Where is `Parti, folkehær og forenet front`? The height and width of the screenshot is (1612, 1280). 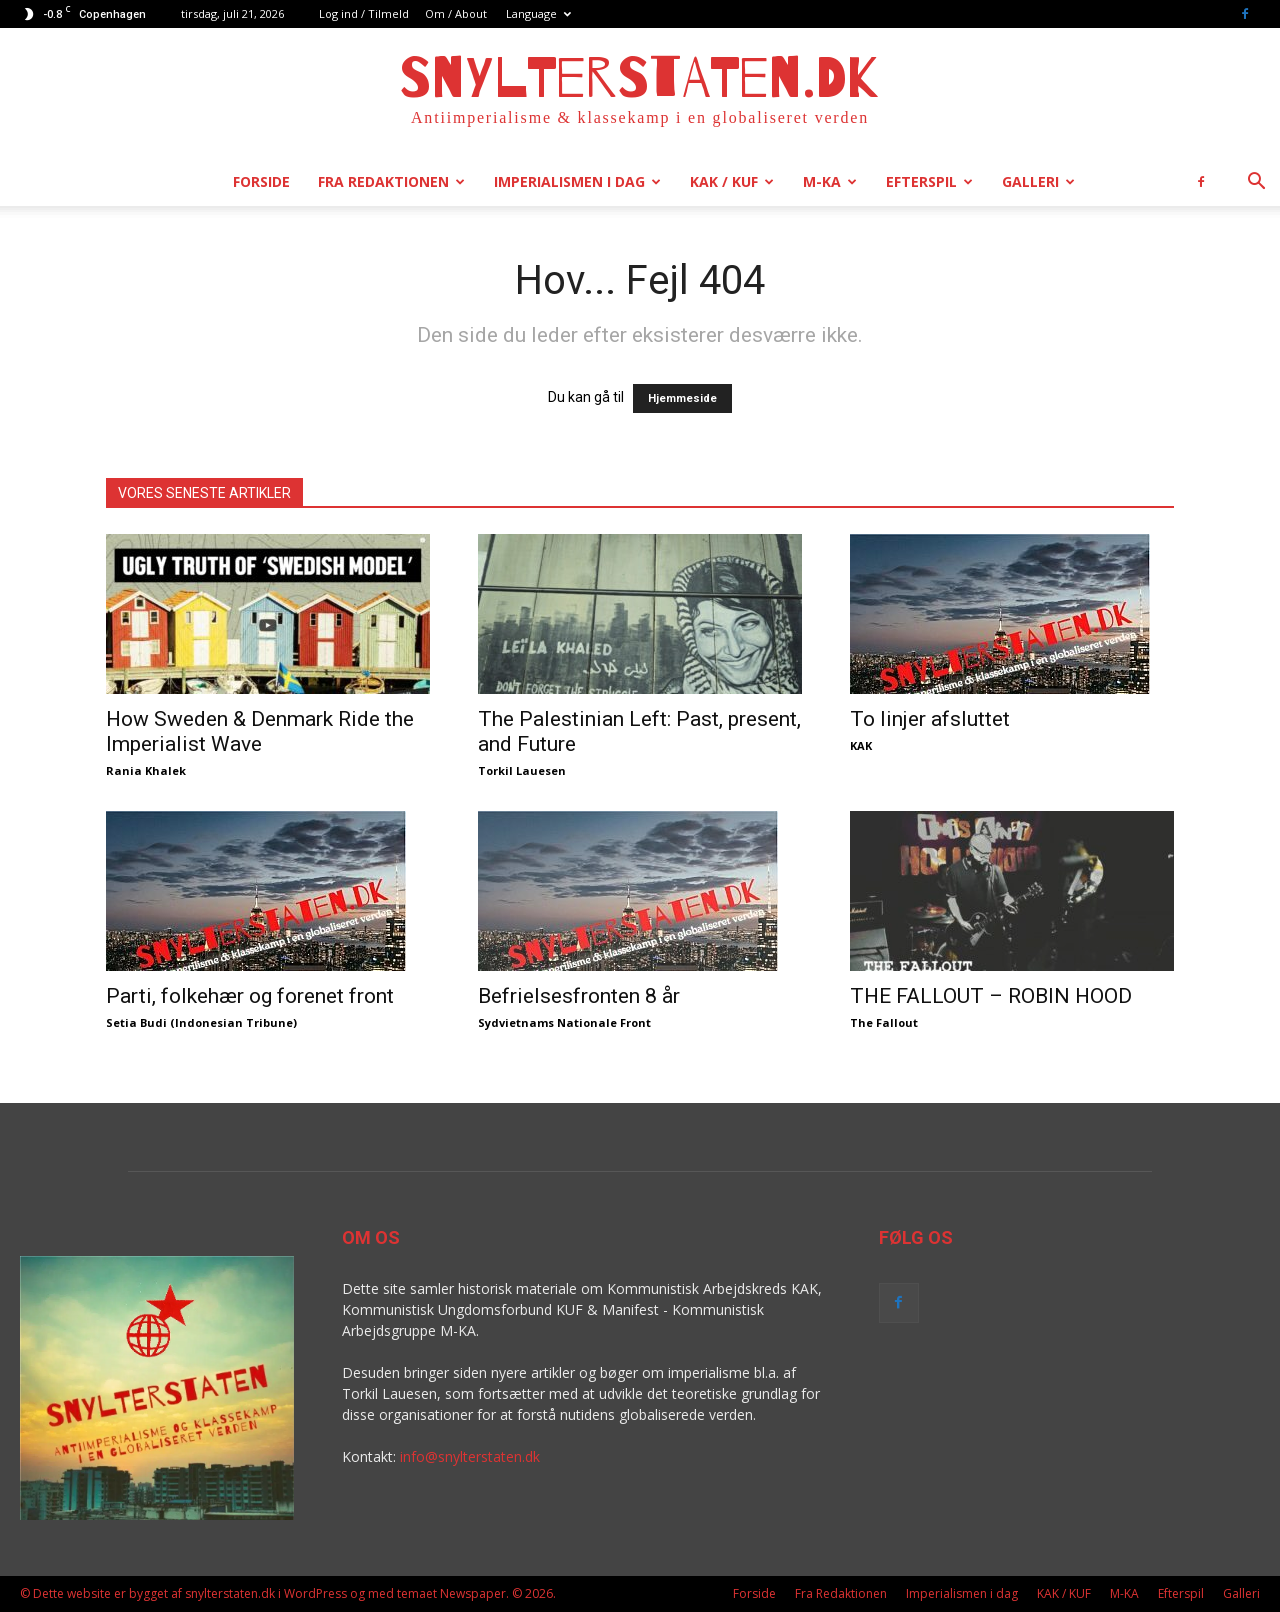 Parti, folkehær og forenet front is located at coordinates (250, 996).